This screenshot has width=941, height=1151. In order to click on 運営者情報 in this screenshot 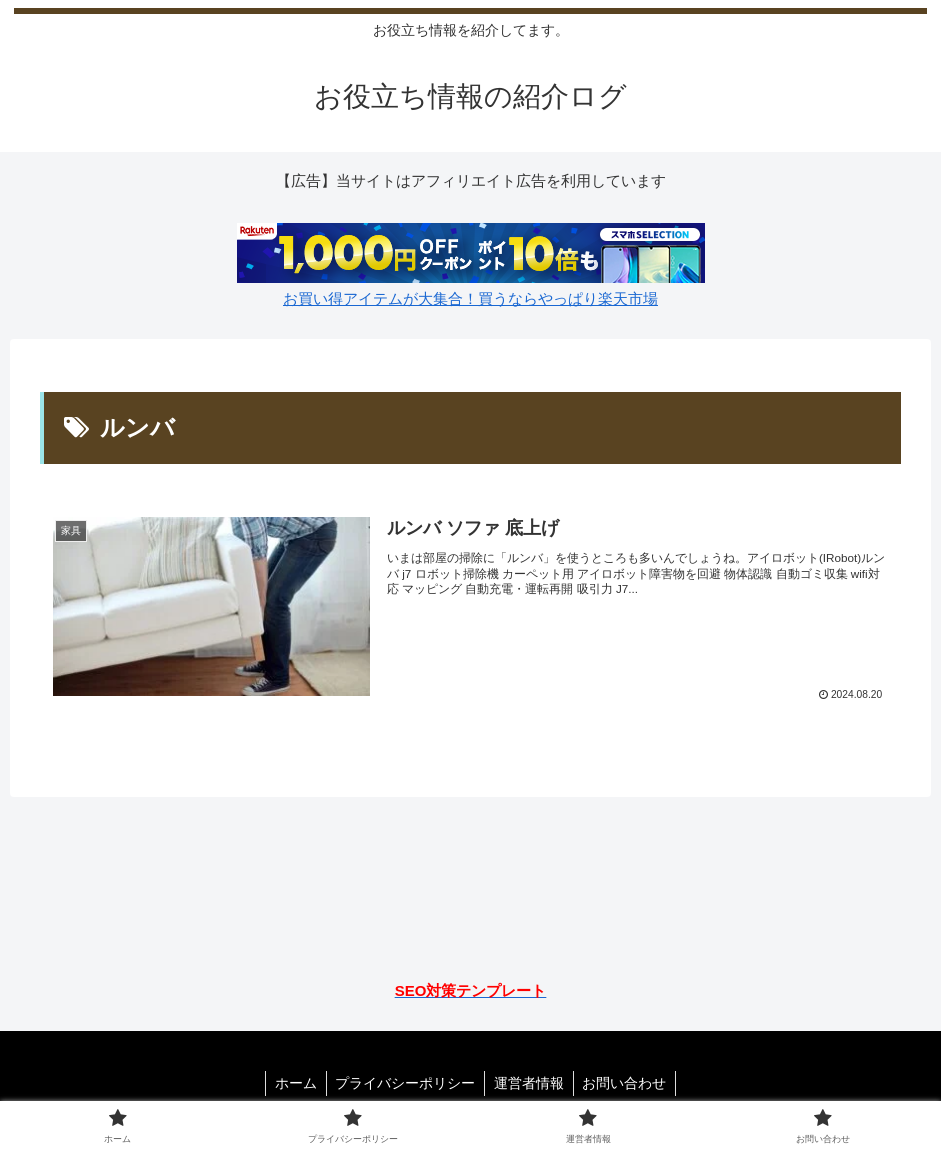, I will do `click(530, 1083)`.